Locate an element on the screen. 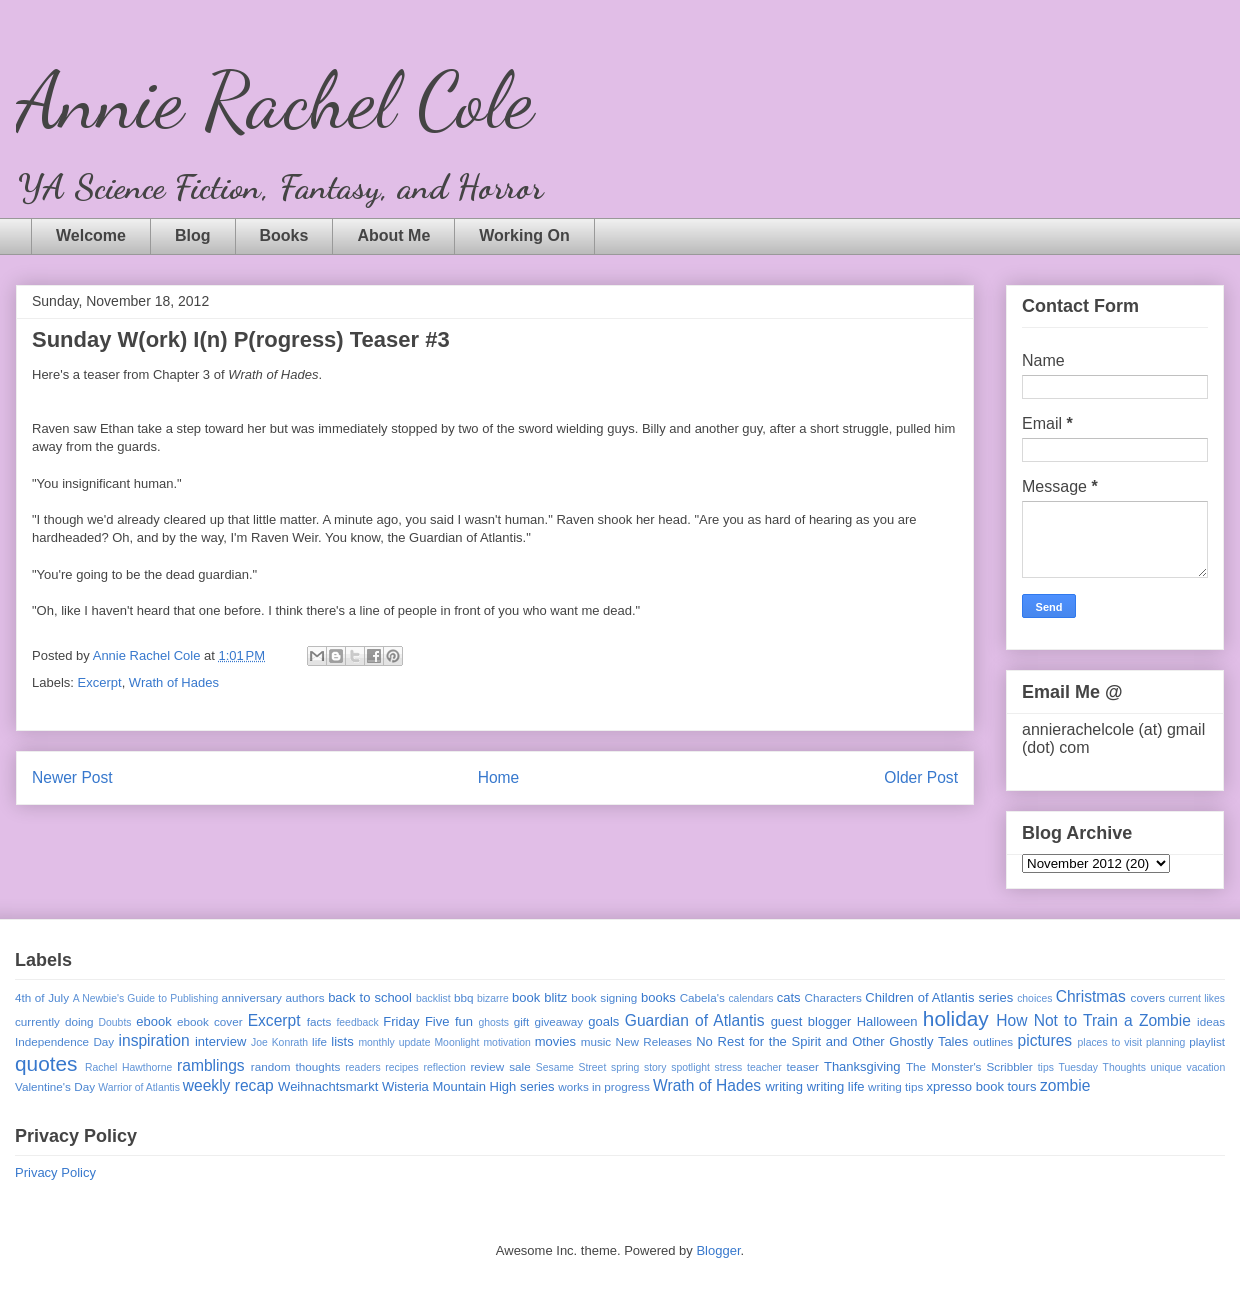 The width and height of the screenshot is (1240, 1290). vacation is located at coordinates (1205, 1067).